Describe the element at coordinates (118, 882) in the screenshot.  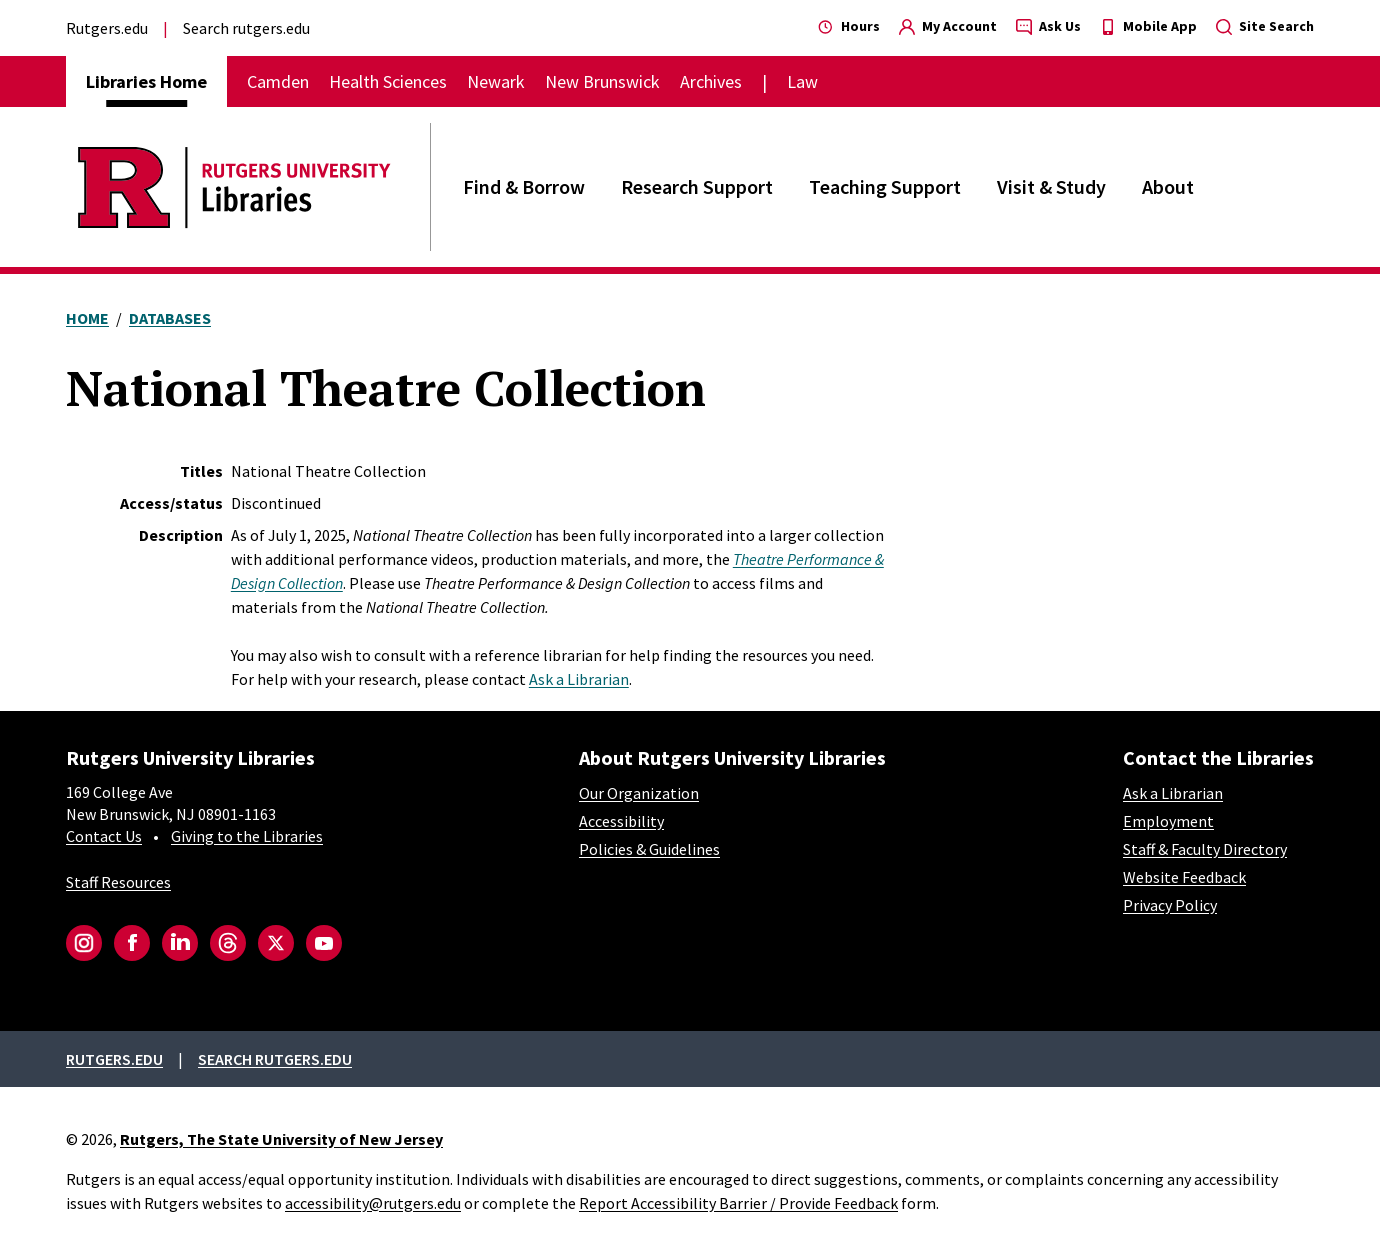
I see `Staff Resources` at that location.